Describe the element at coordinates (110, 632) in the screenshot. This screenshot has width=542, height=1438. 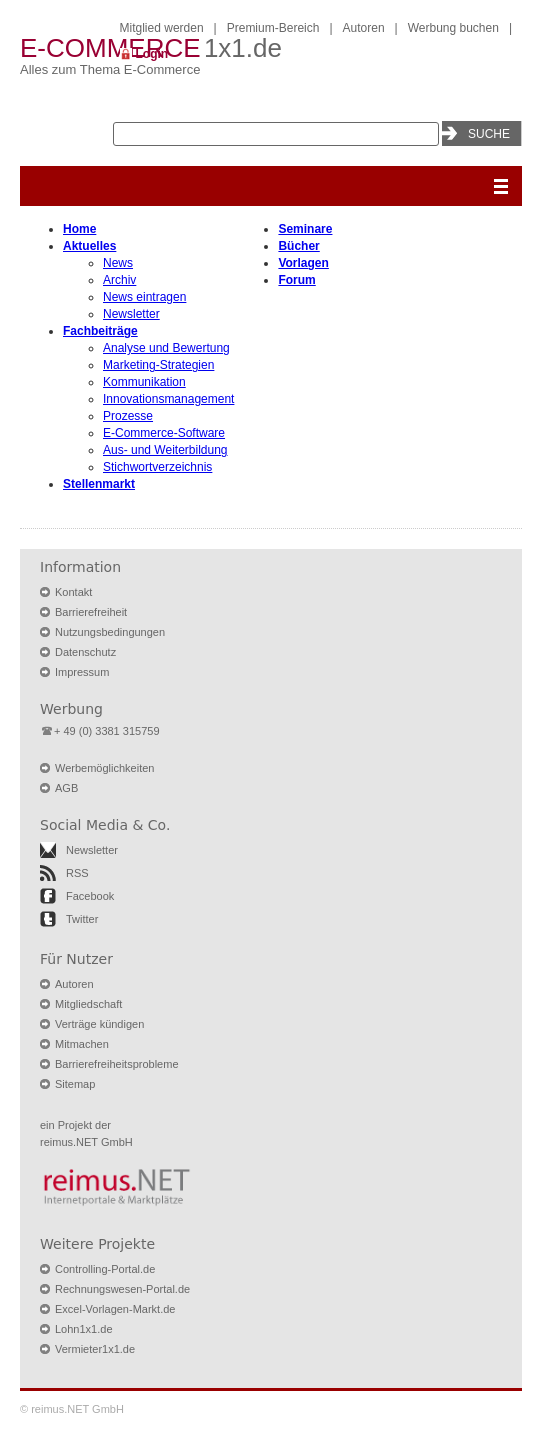
I see `Nutzungsbedingungen` at that location.